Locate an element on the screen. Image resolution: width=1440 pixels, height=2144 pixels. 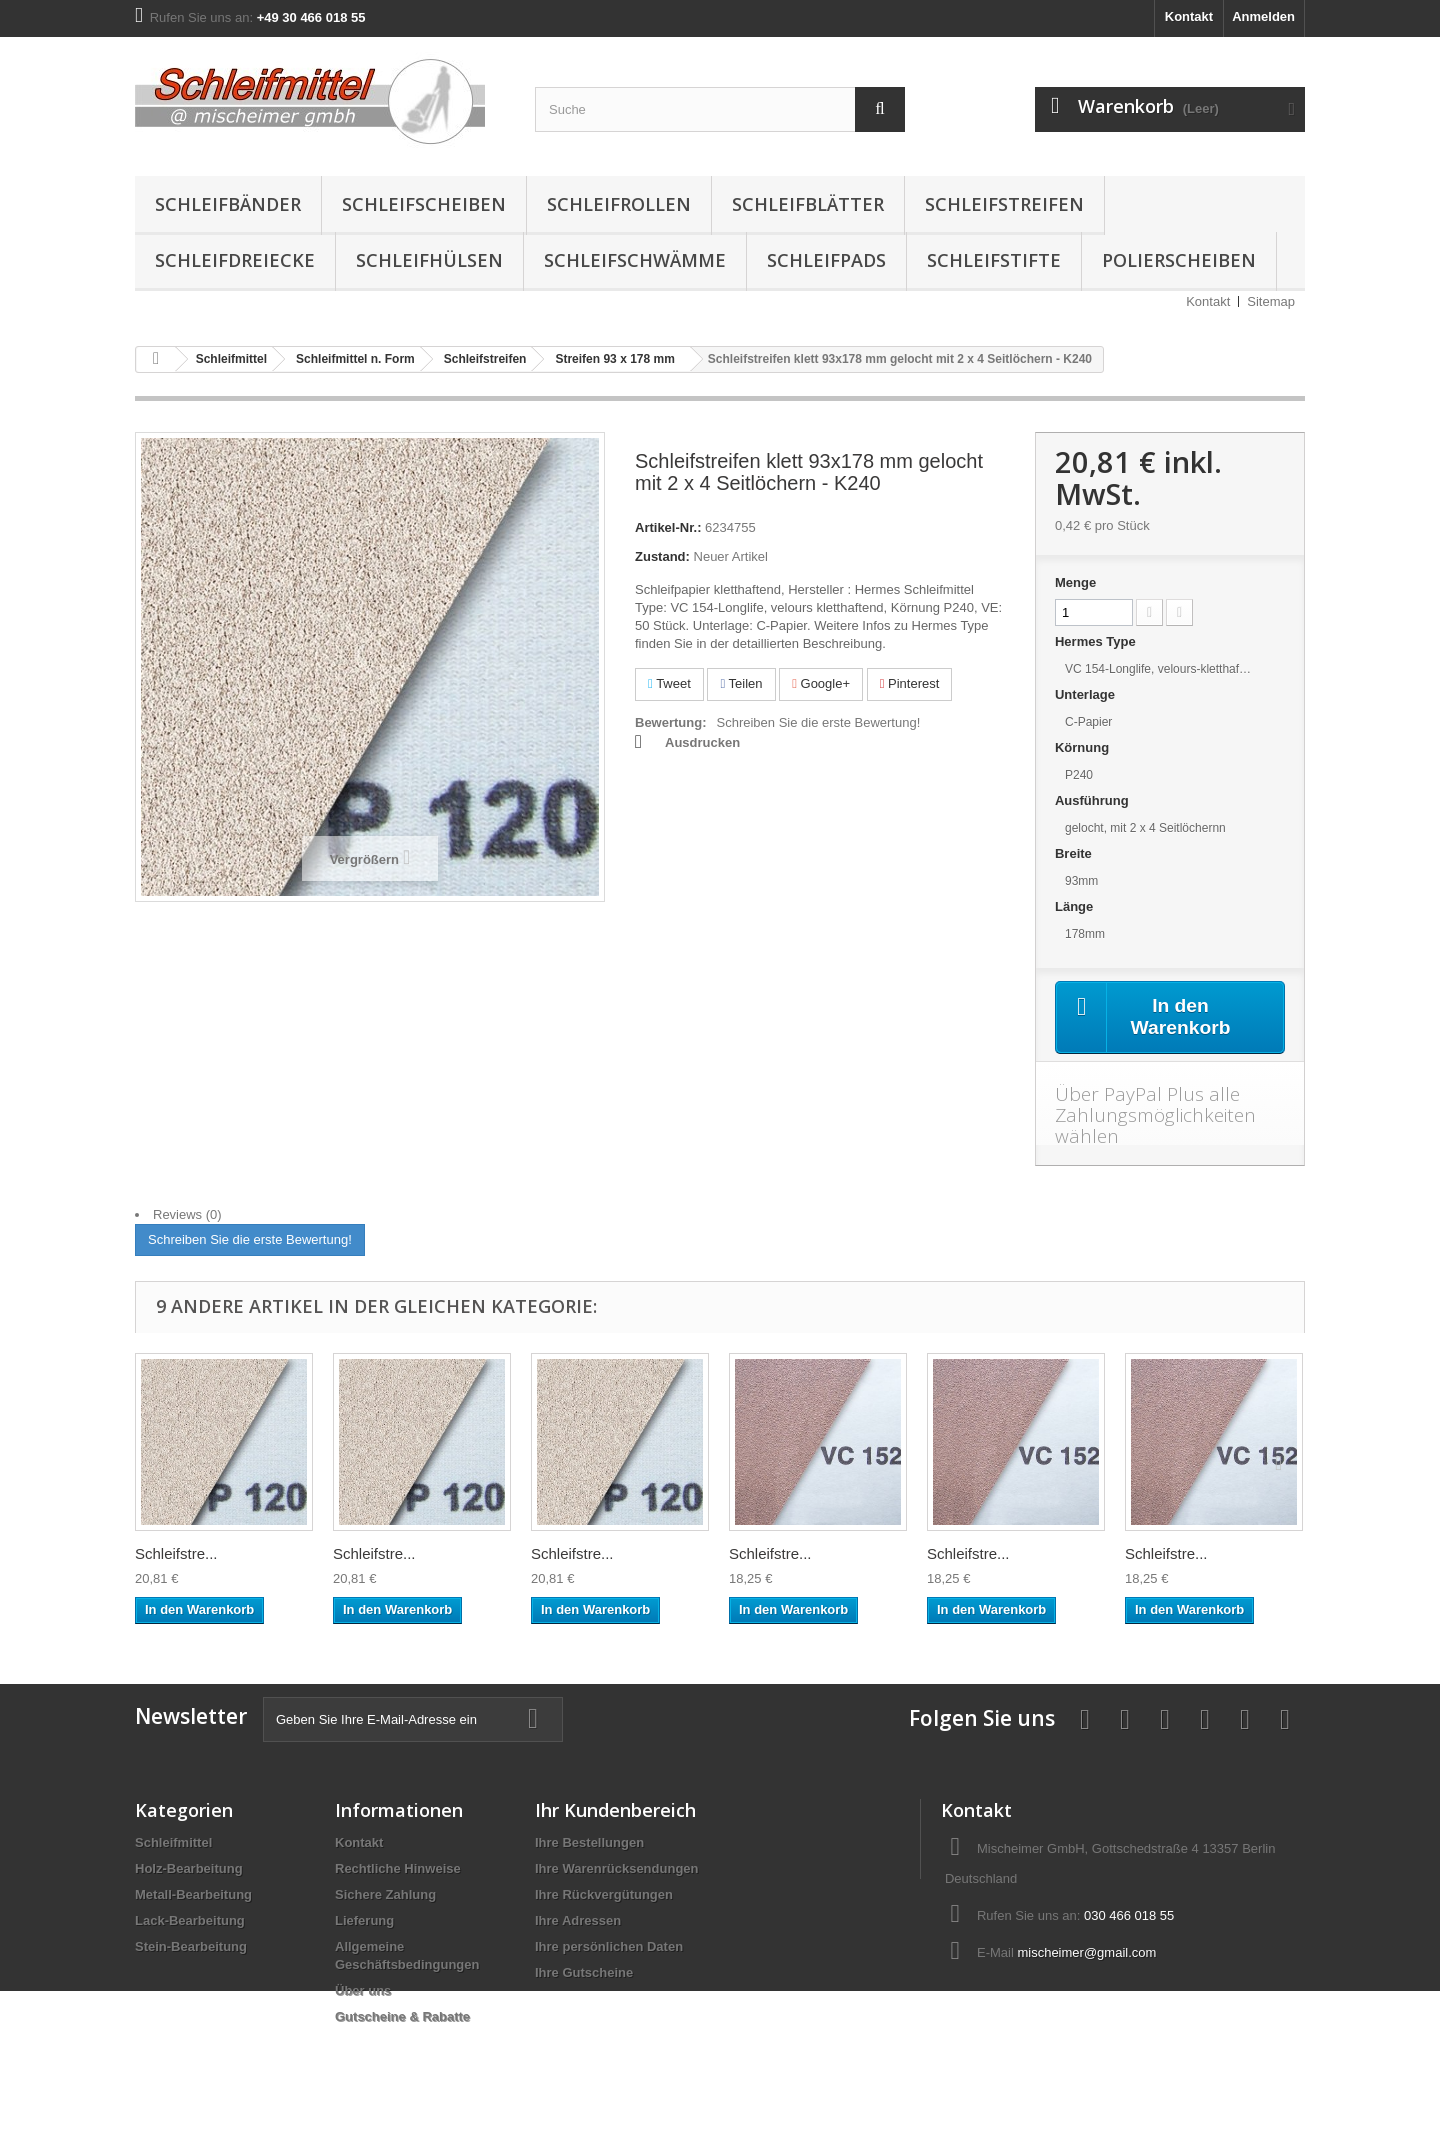
Tweet is located at coordinates (669, 683).